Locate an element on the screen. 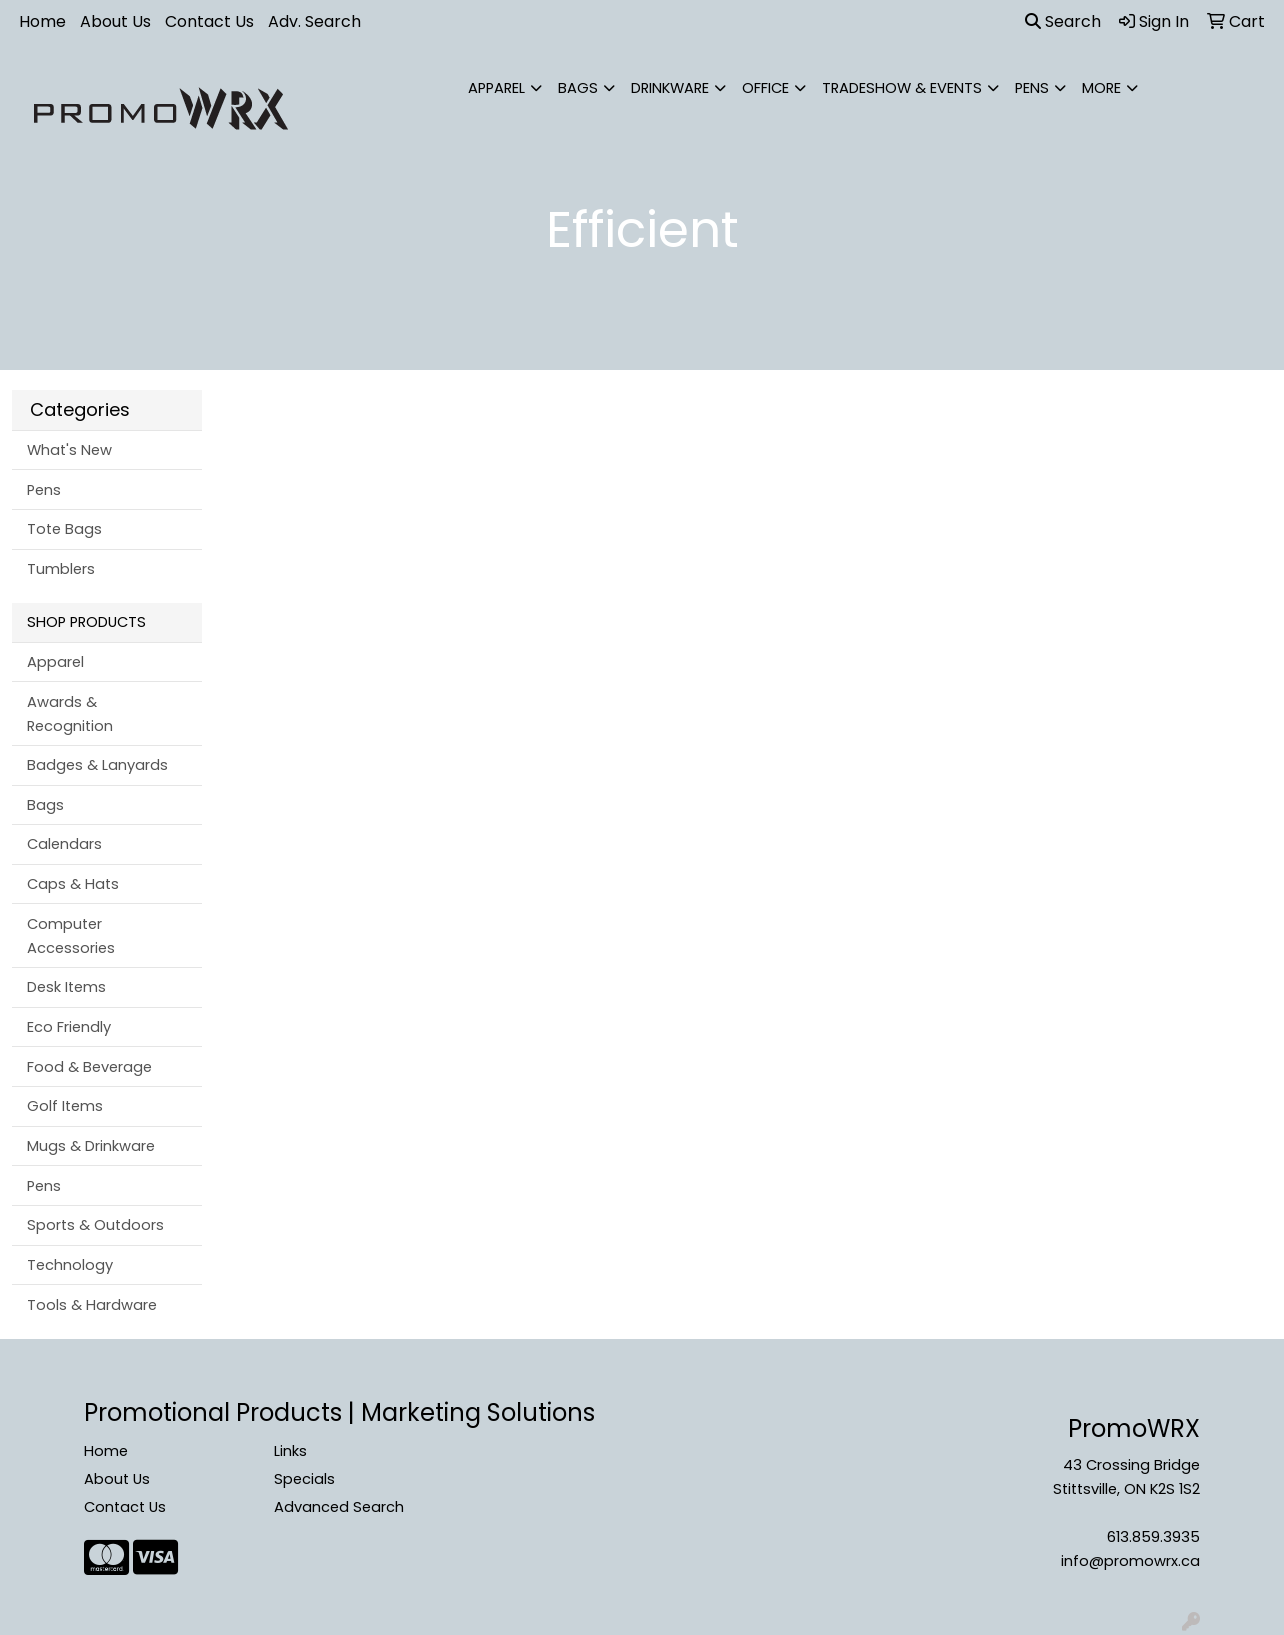 This screenshot has width=1284, height=1635. Sports & Outdoors is located at coordinates (95, 1225).